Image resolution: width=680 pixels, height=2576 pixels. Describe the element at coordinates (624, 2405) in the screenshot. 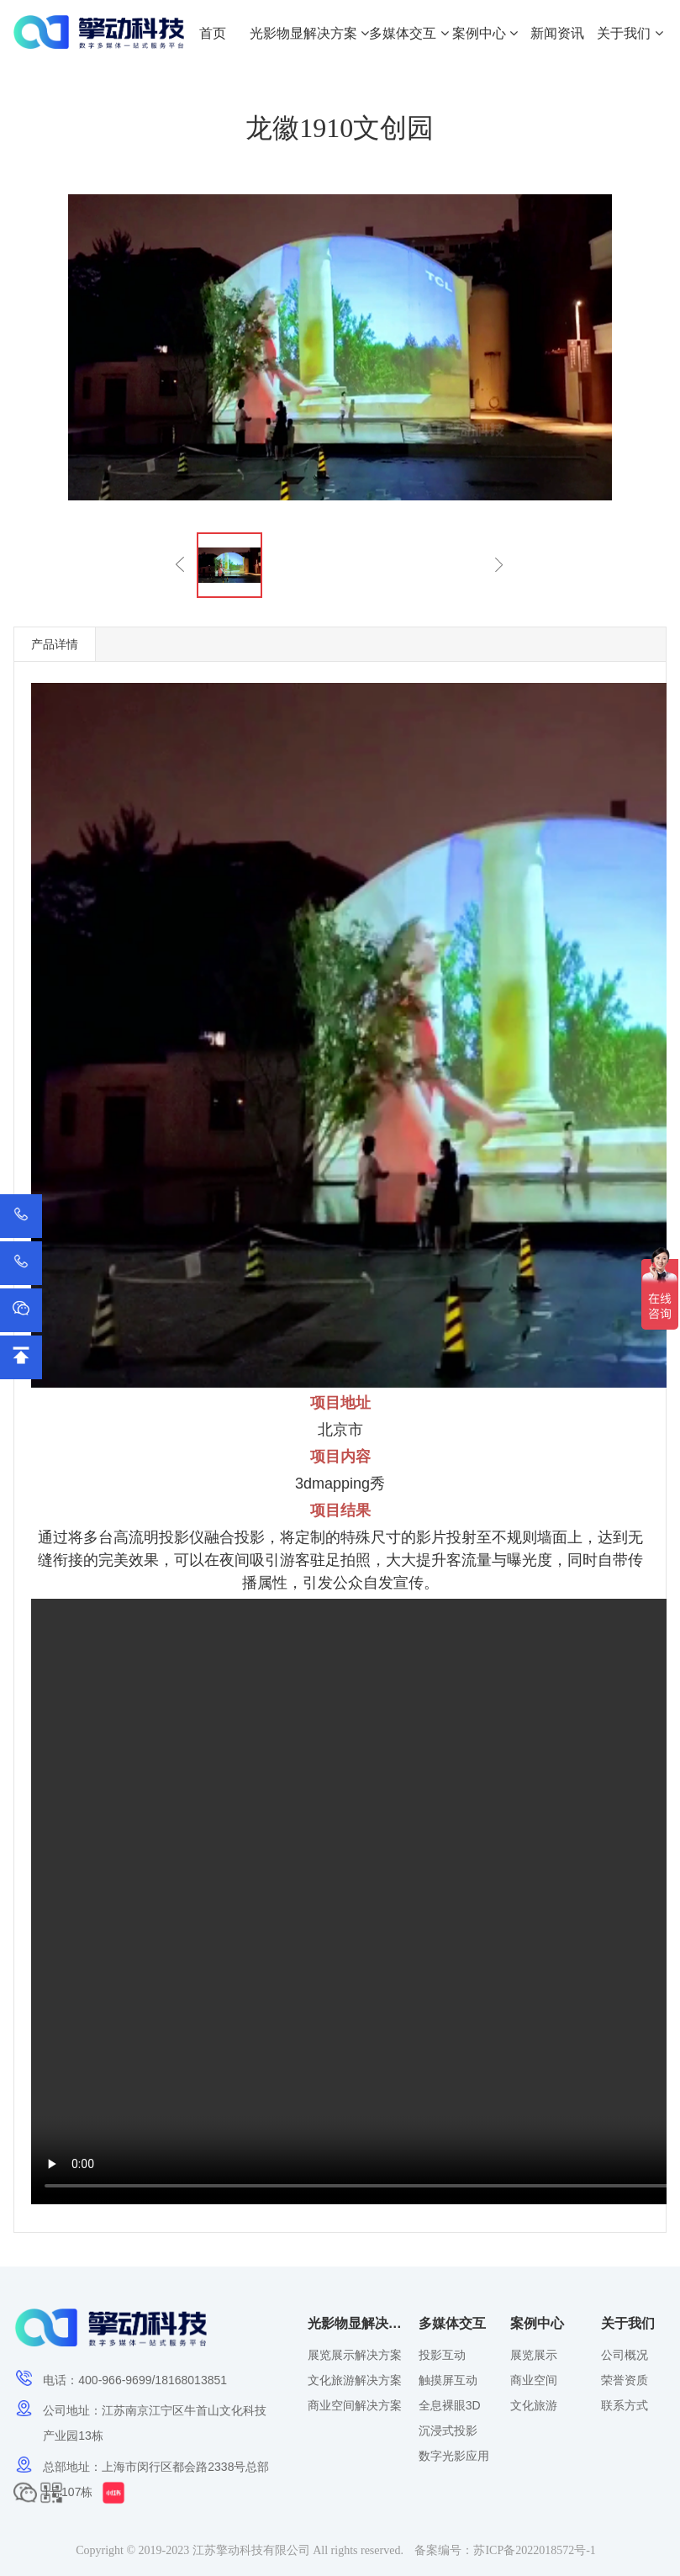

I see `联系方式` at that location.